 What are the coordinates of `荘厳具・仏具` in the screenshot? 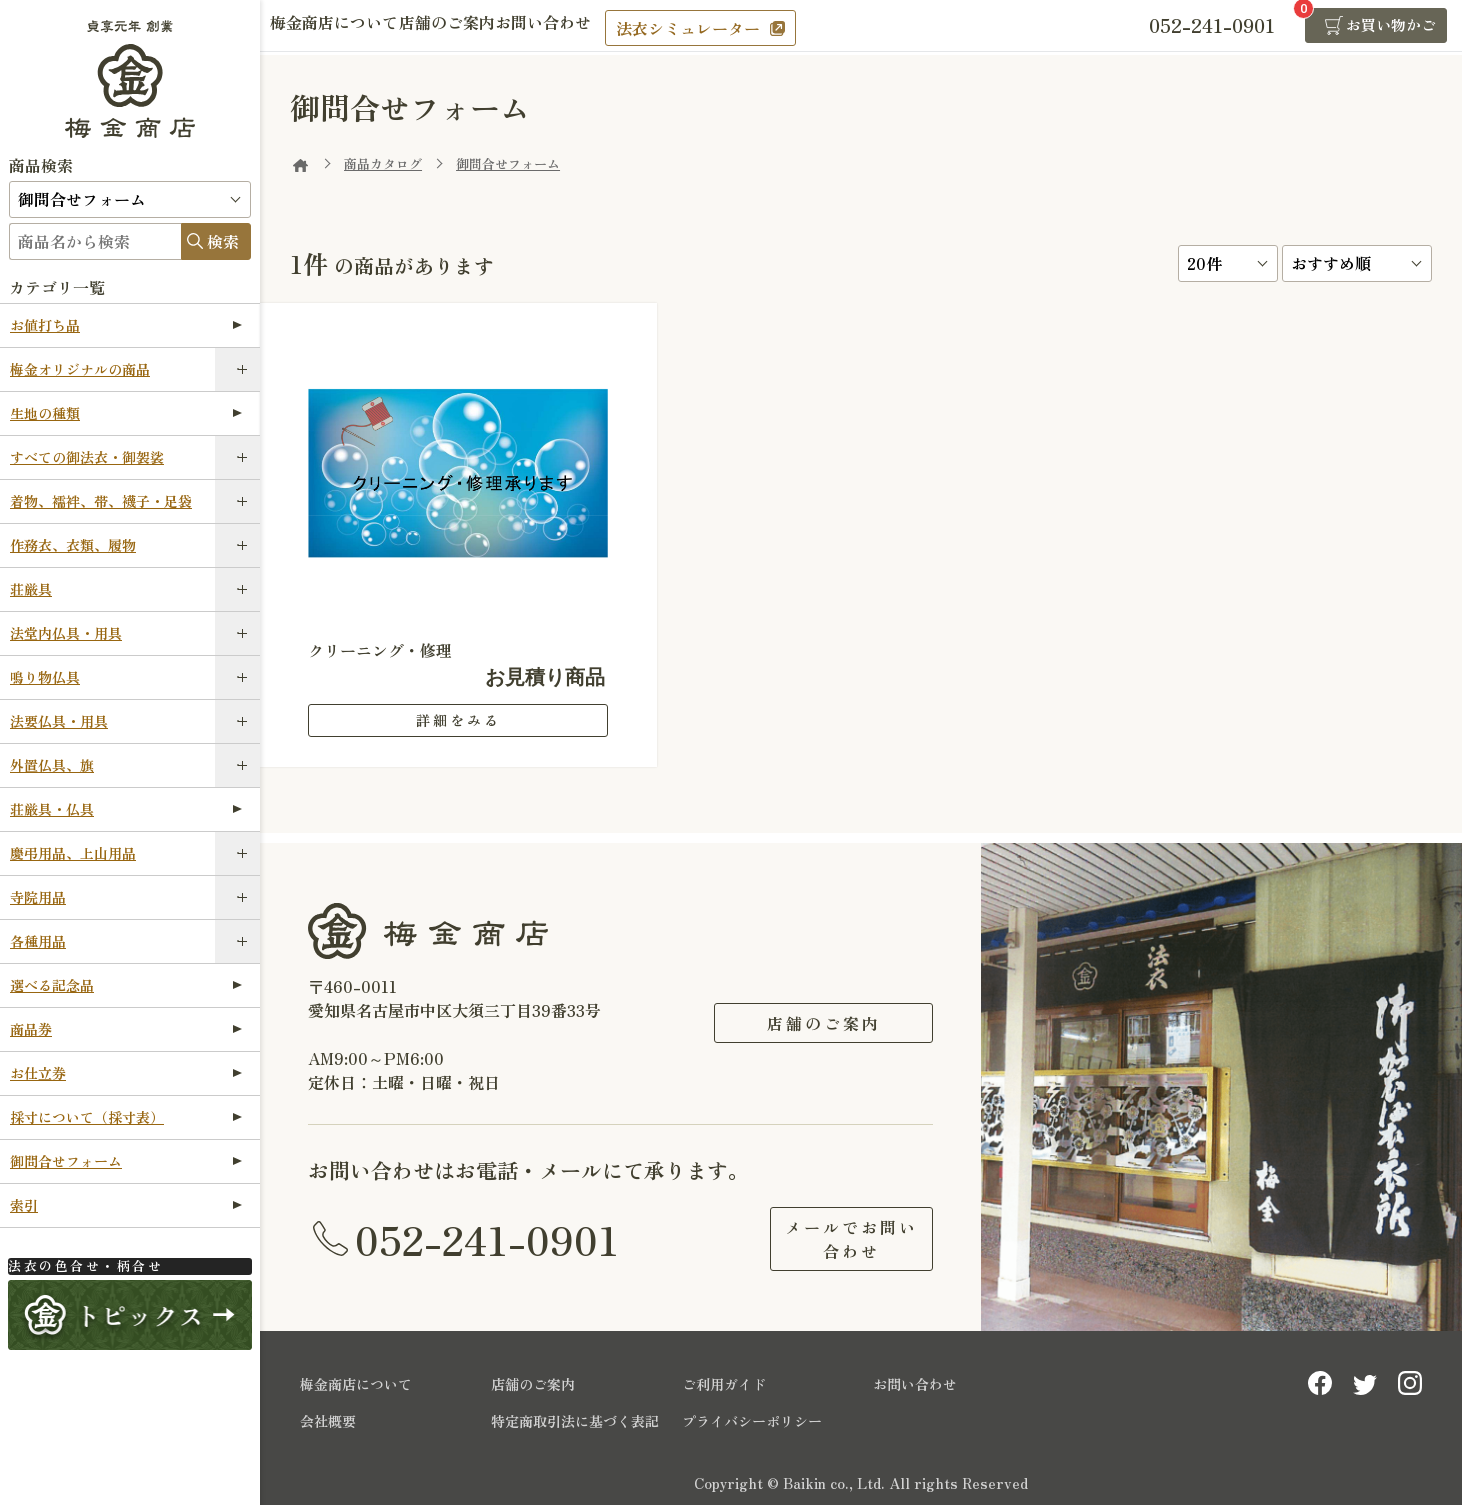 It's located at (126, 809).